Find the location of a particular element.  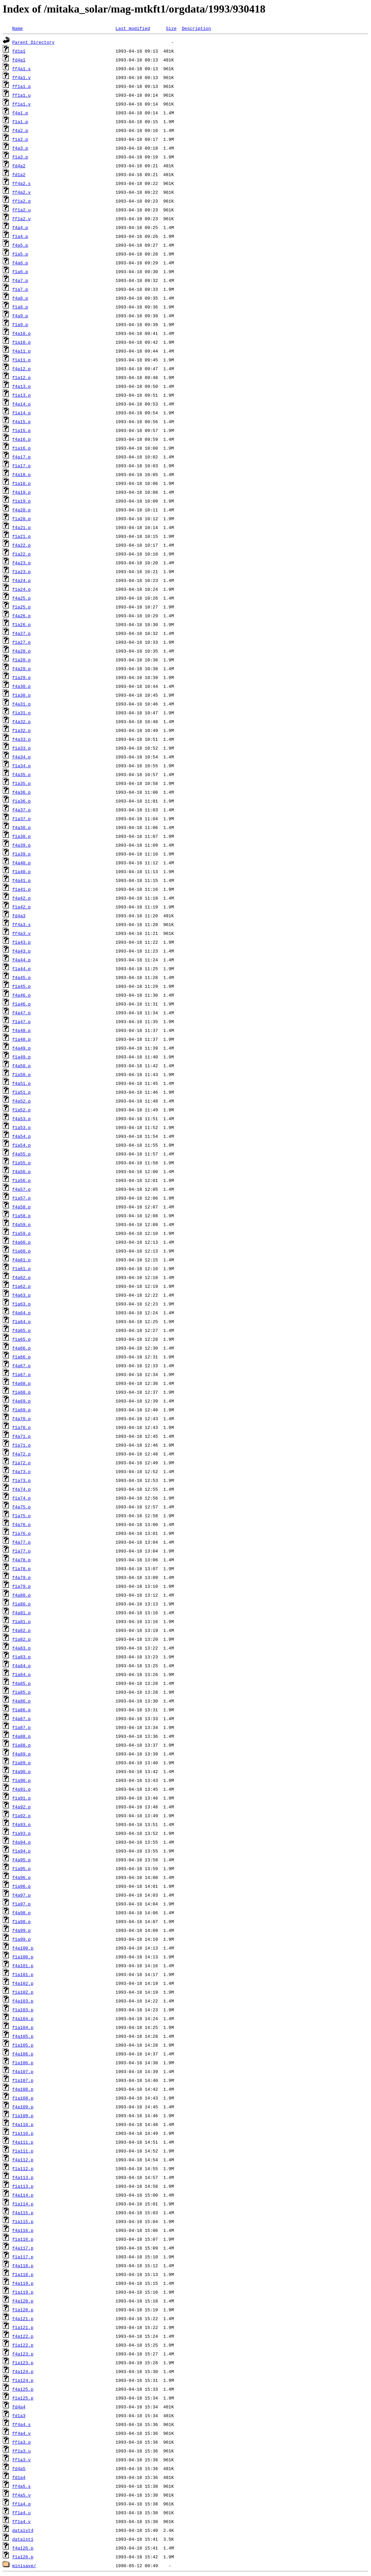

f1a3.p is located at coordinates (20, 157).